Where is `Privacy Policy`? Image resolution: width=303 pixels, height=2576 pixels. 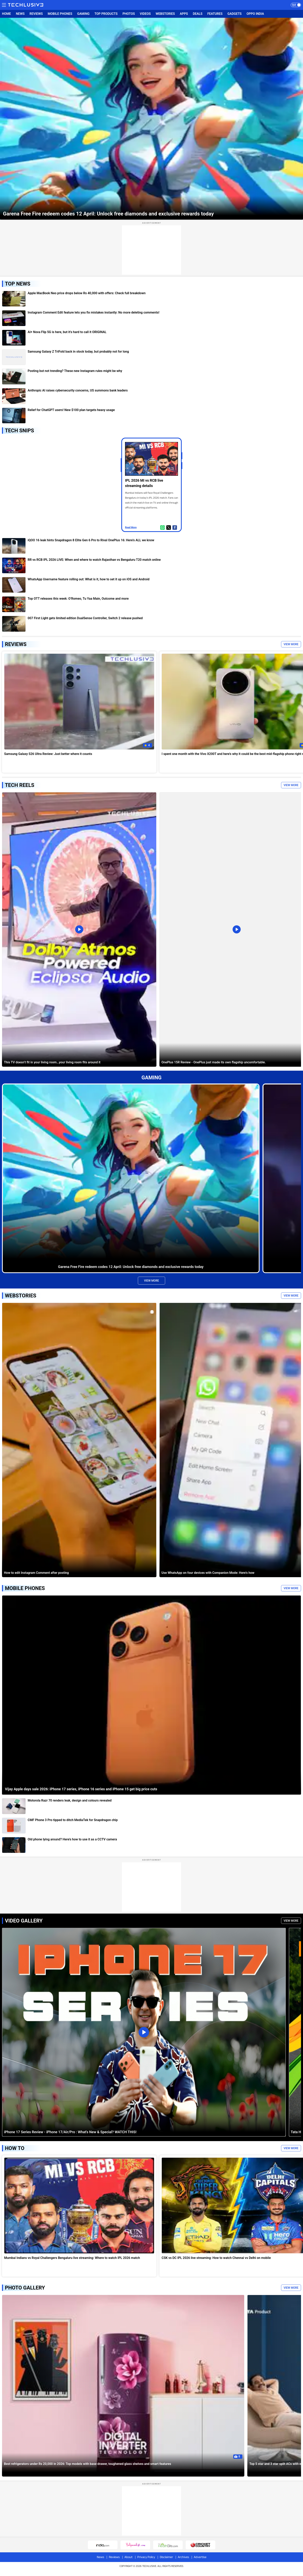 Privacy Policy is located at coordinates (146, 2557).